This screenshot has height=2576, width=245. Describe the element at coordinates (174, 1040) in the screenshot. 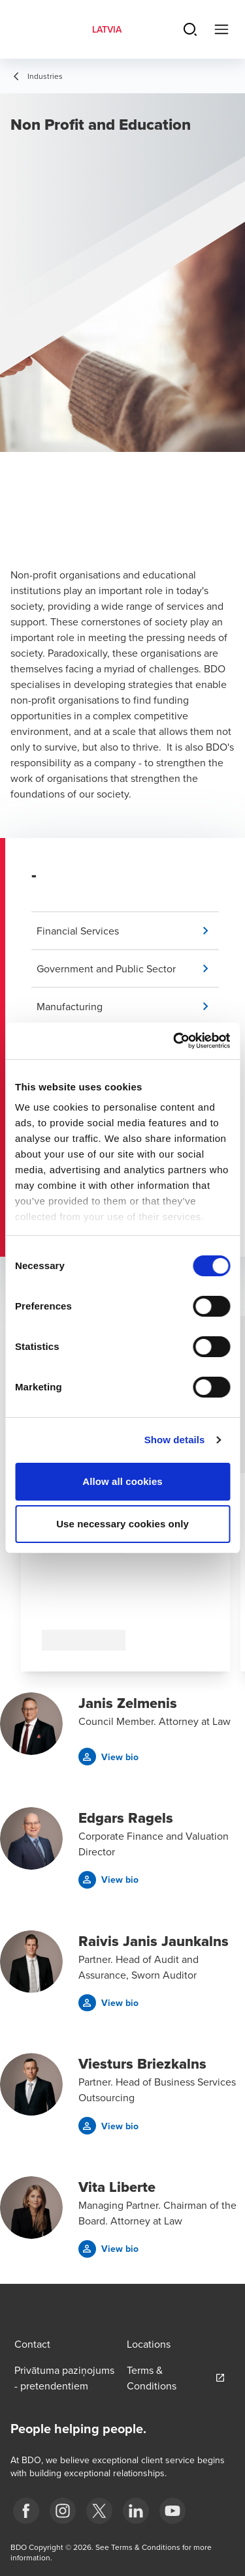

I see `[Cookiebot by Usercentrics - opens in a new window]` at that location.